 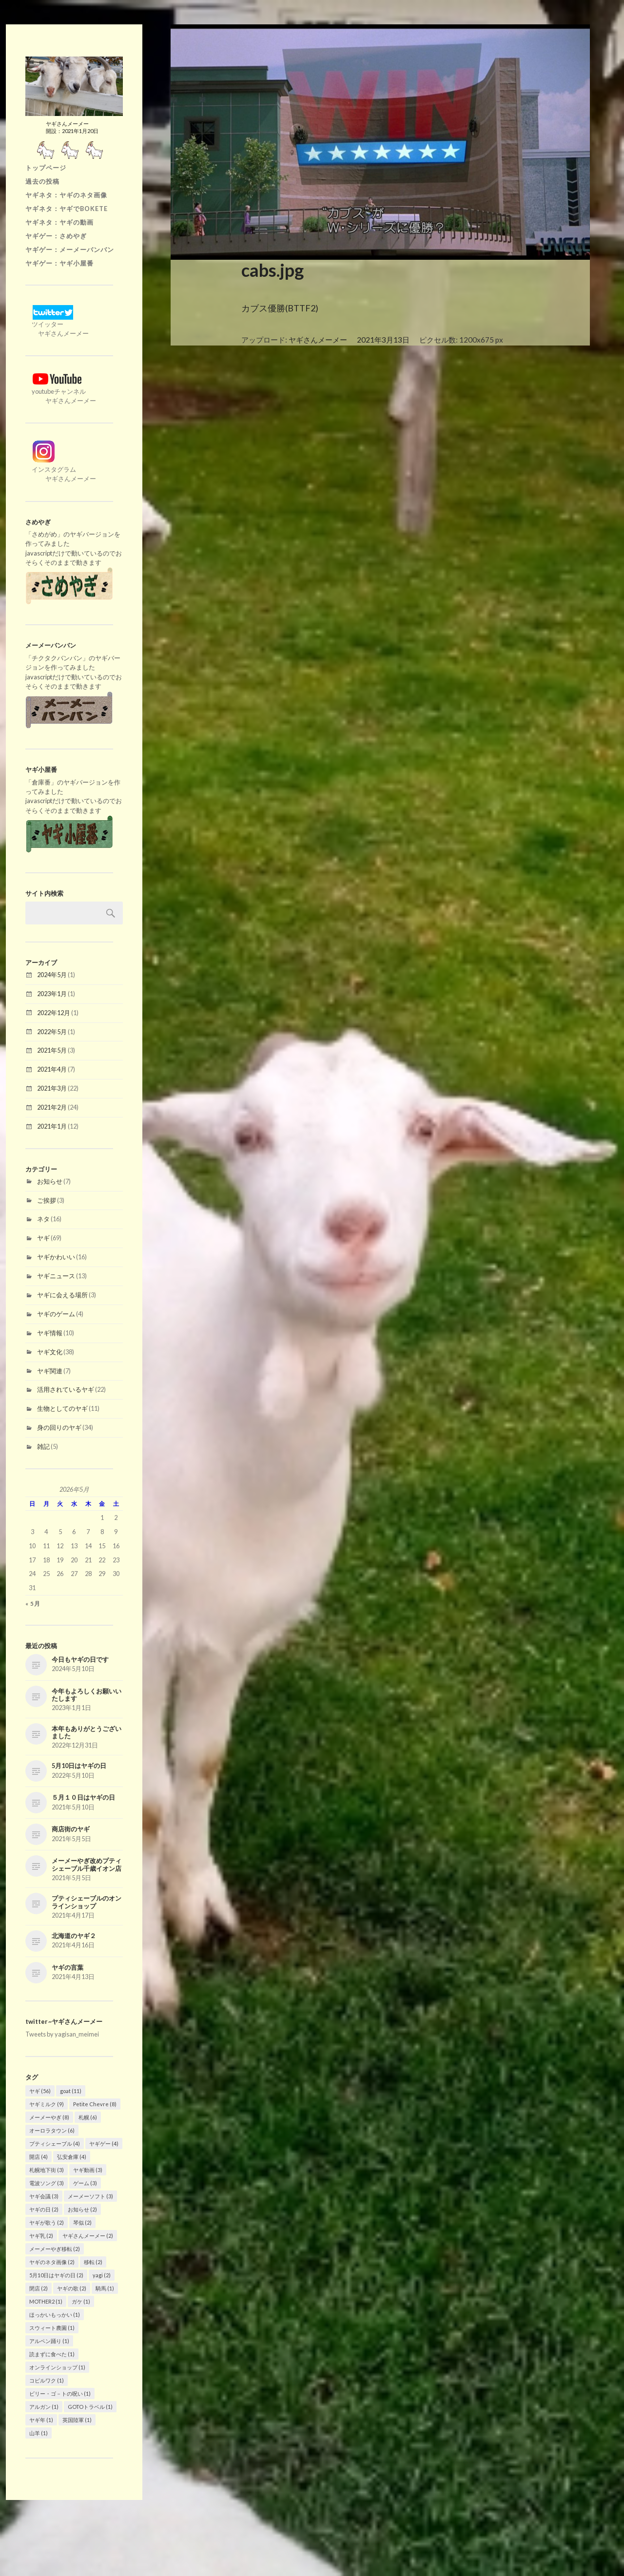 I want to click on ほっかいもっかい [ほっかいもっかい (1個の項目)], so click(x=54, y=2314).